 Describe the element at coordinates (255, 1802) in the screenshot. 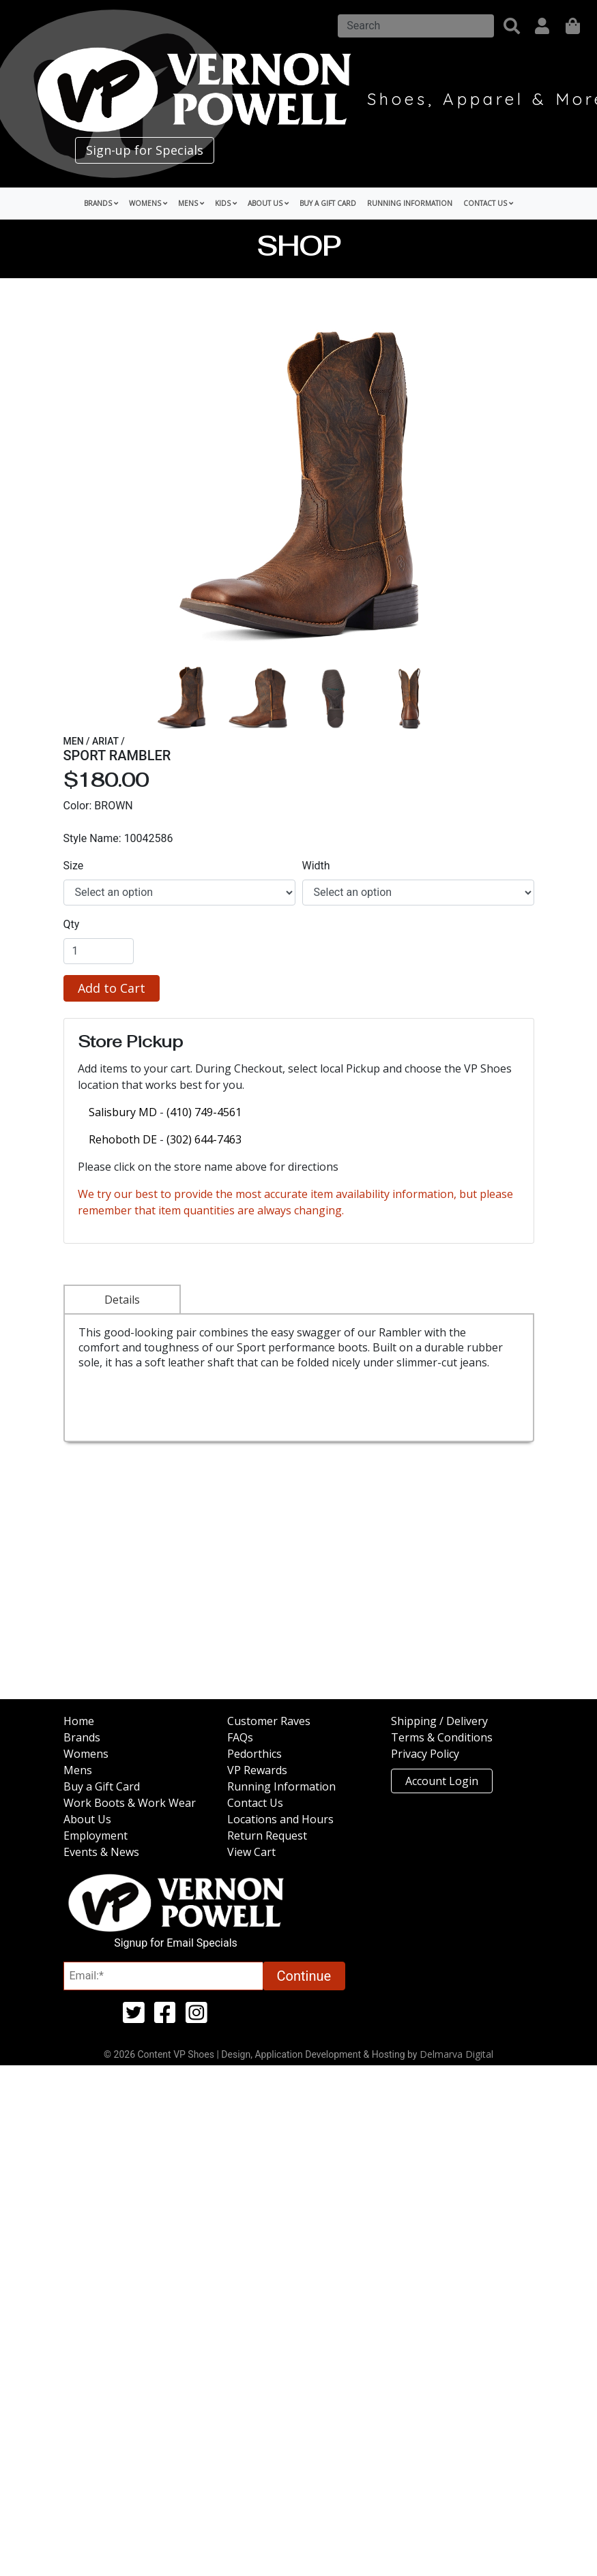

I see `Contact Us` at that location.